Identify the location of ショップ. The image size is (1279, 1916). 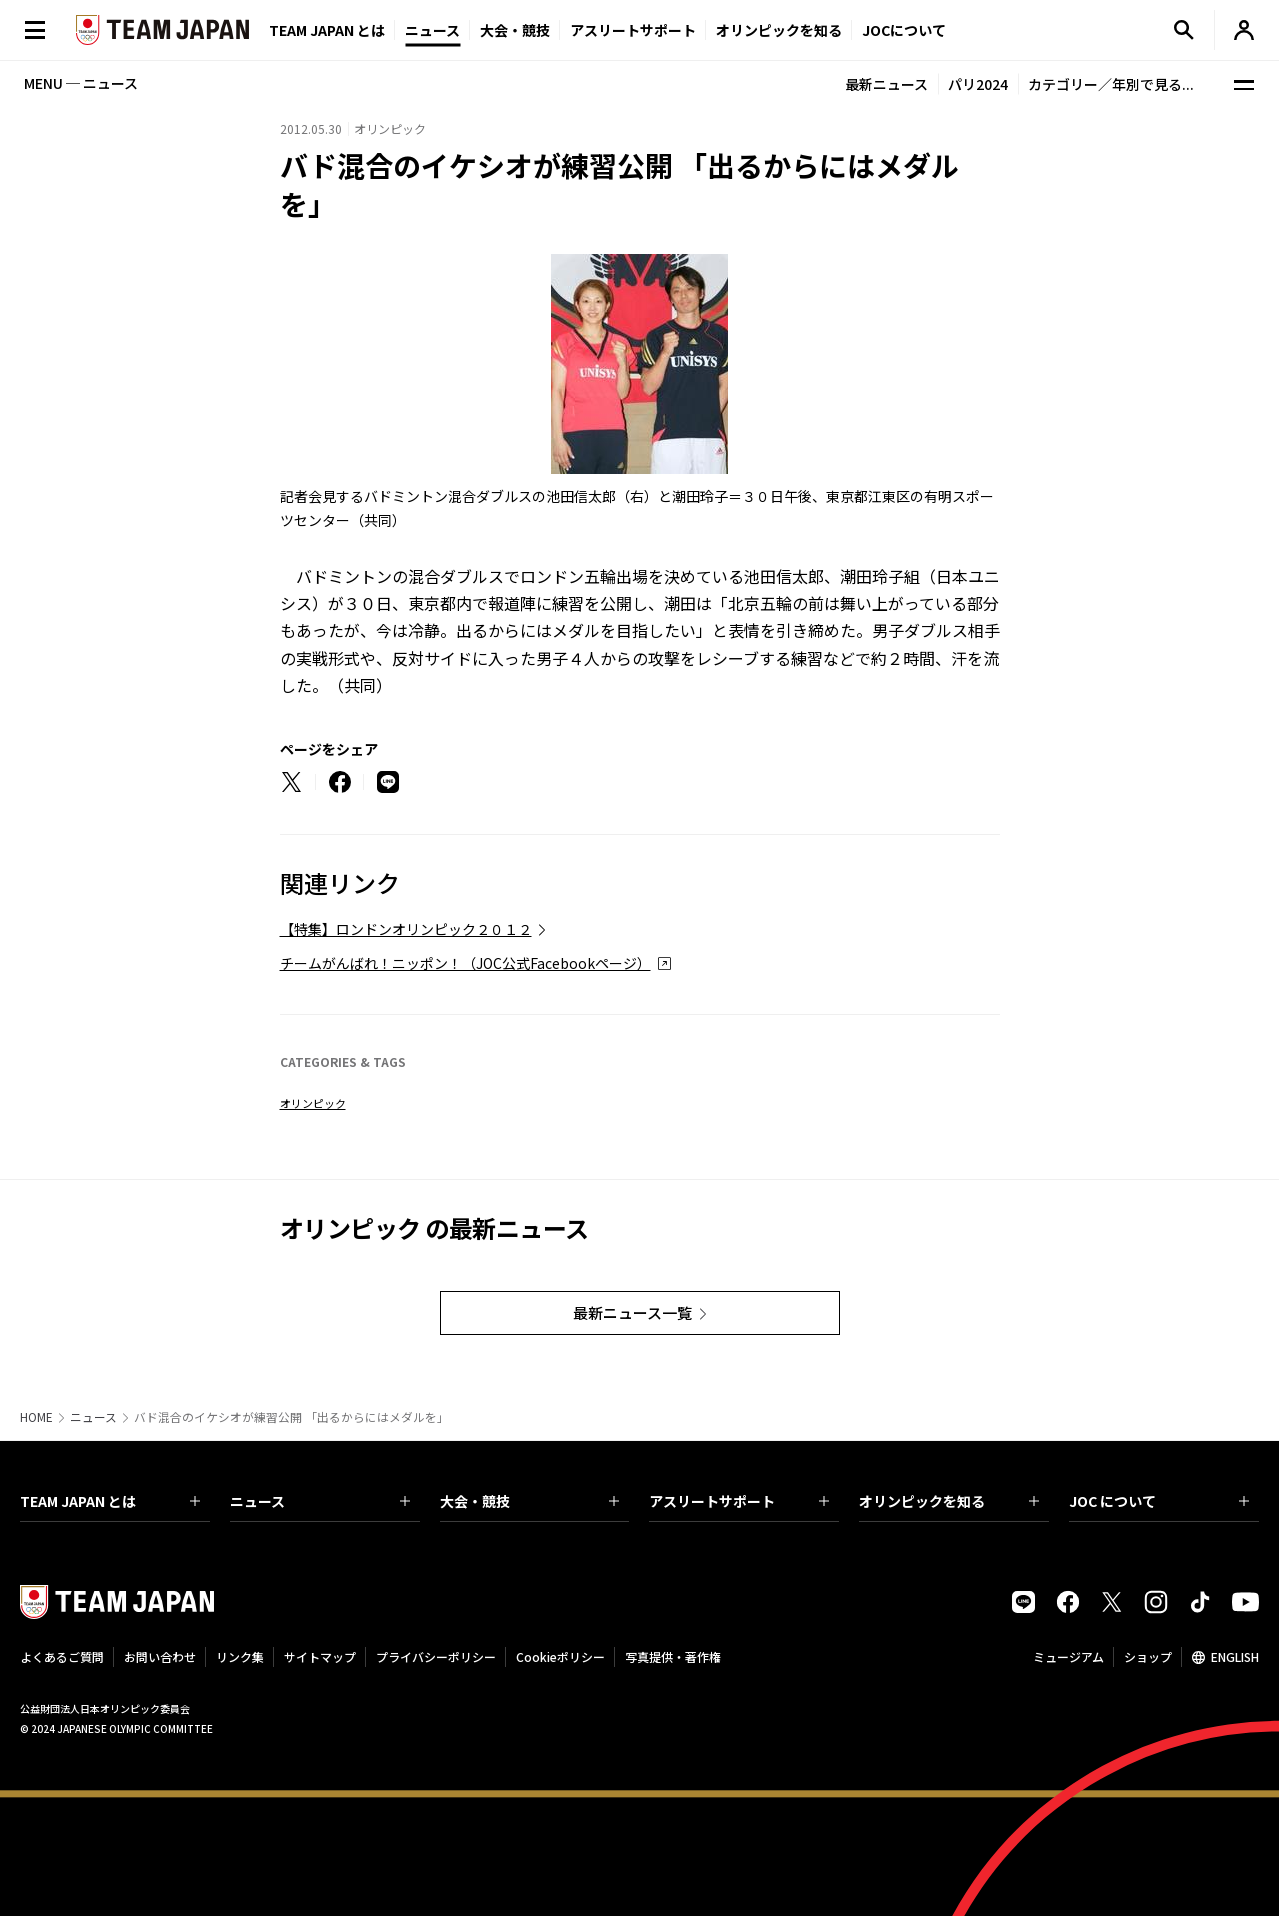
(1148, 1656).